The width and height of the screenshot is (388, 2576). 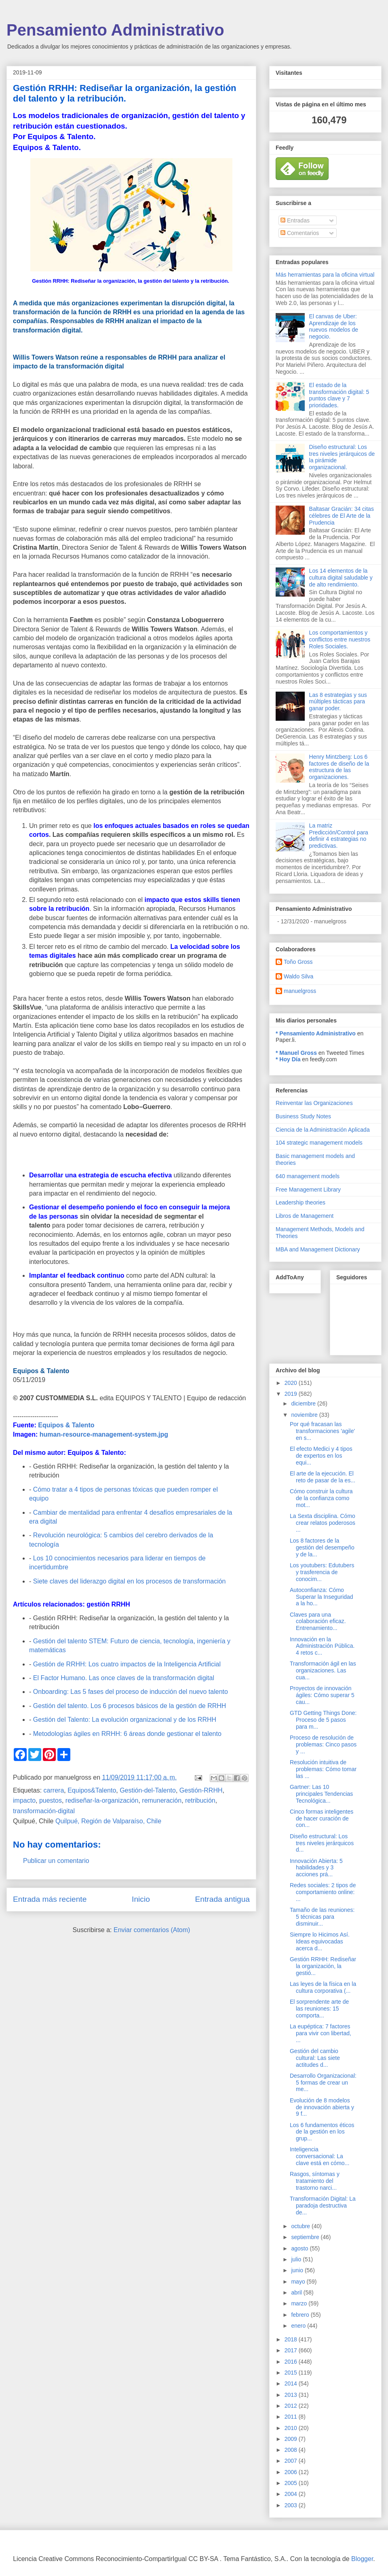 What do you see at coordinates (292, 2395) in the screenshot?
I see `2013` at bounding box center [292, 2395].